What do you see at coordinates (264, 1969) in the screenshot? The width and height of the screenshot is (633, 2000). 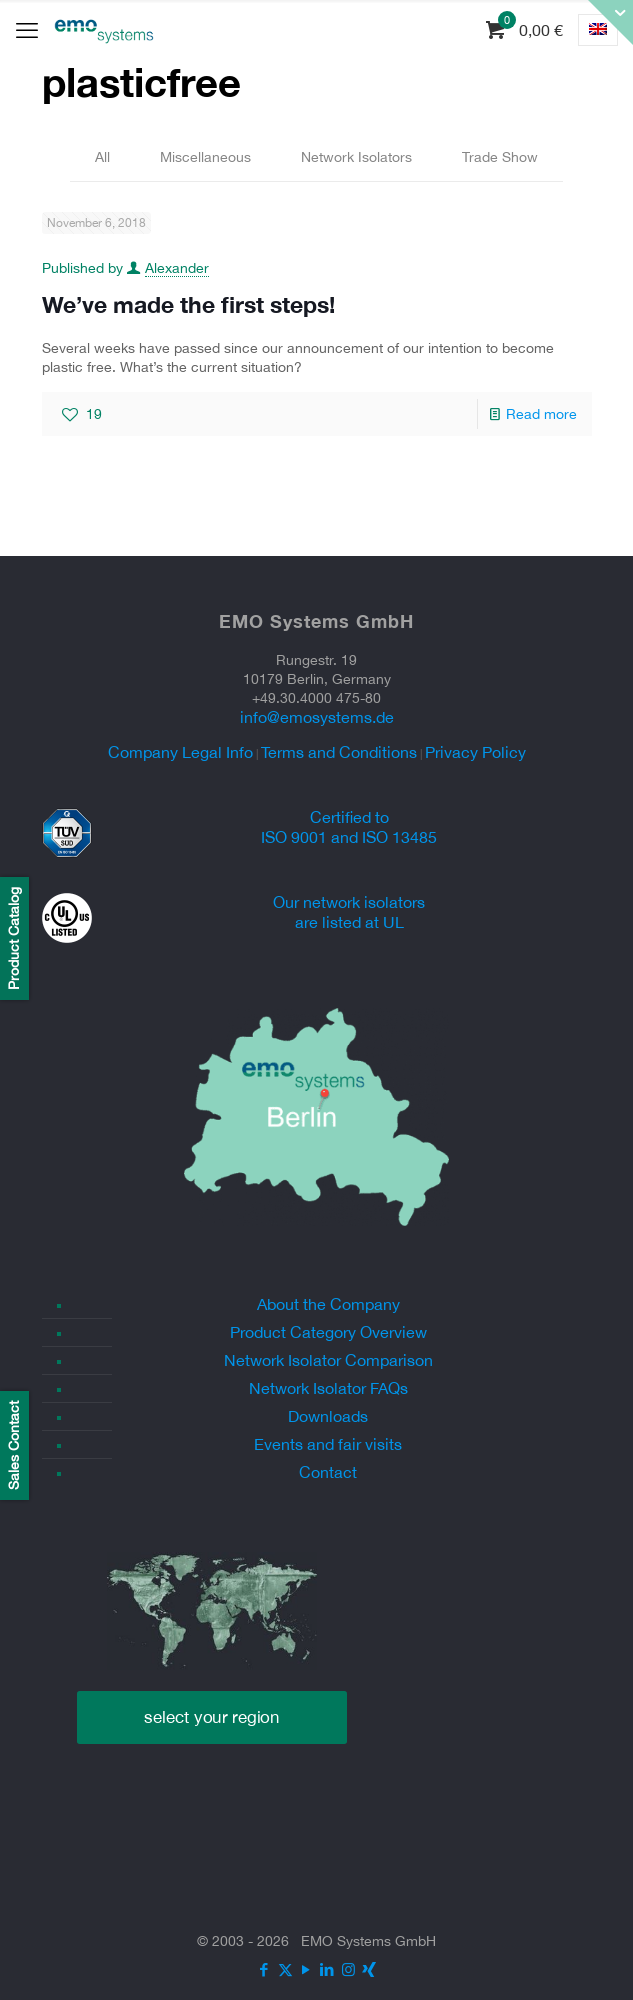 I see `[Facebook icon]` at bounding box center [264, 1969].